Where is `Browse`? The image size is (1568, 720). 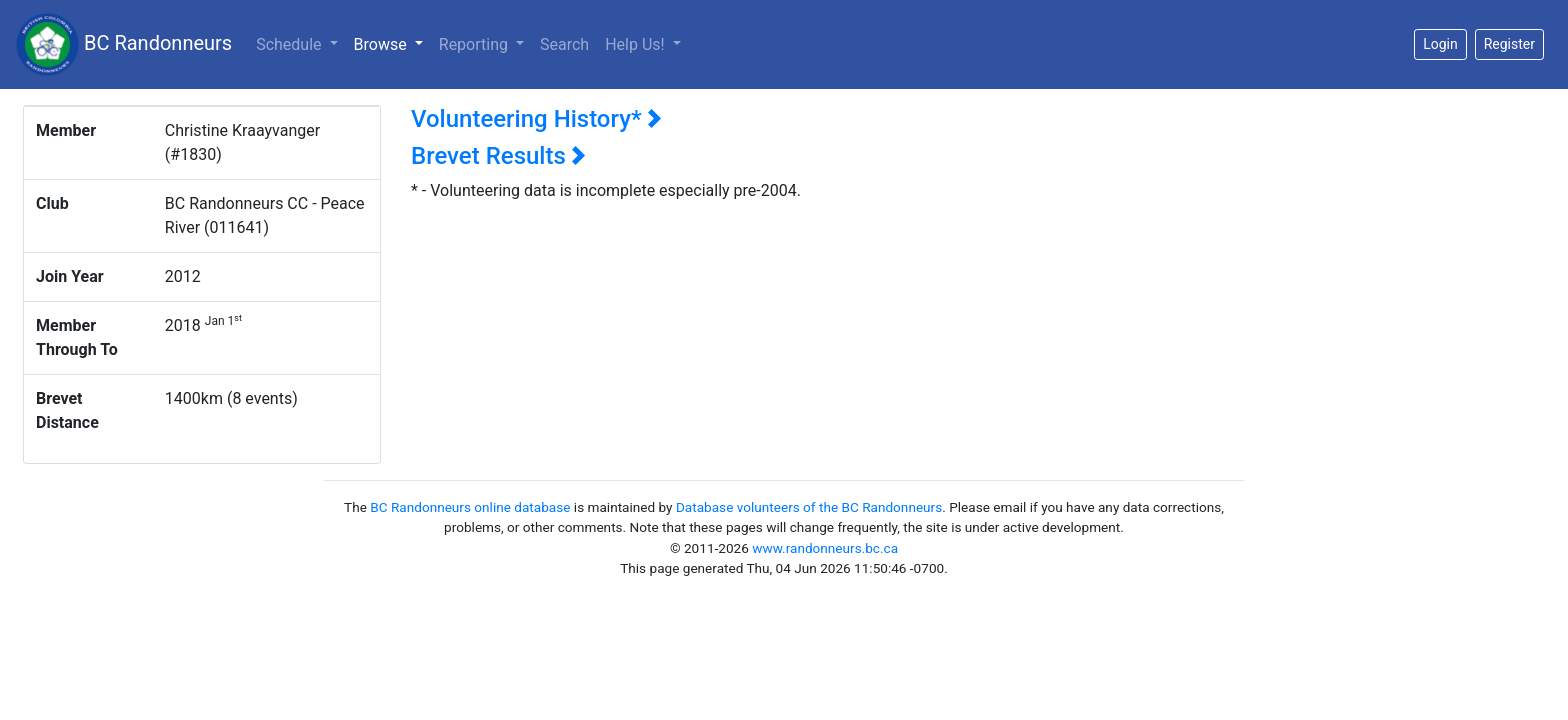
Browse is located at coordinates (392, 43).